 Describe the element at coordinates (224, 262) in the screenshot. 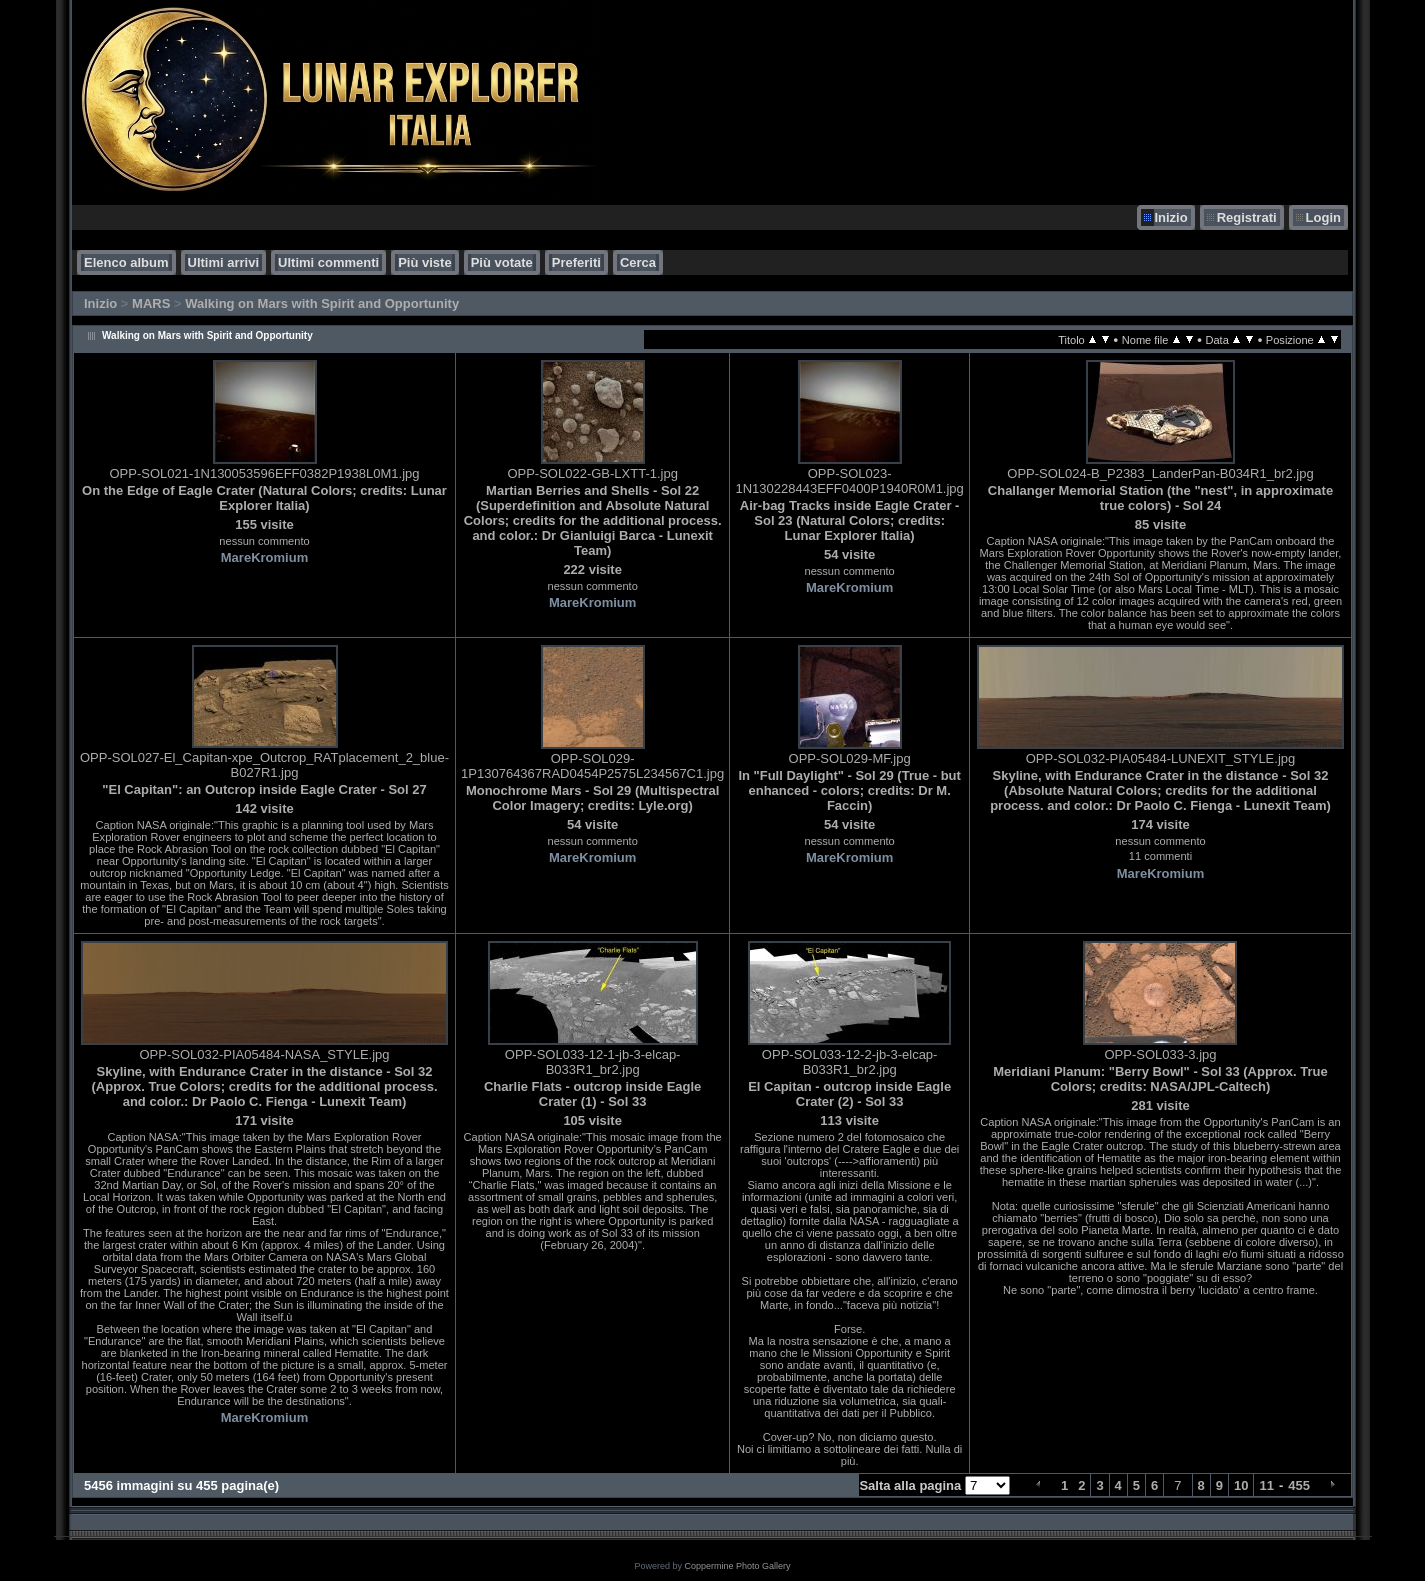

I see `Ultimi arrivi` at that location.